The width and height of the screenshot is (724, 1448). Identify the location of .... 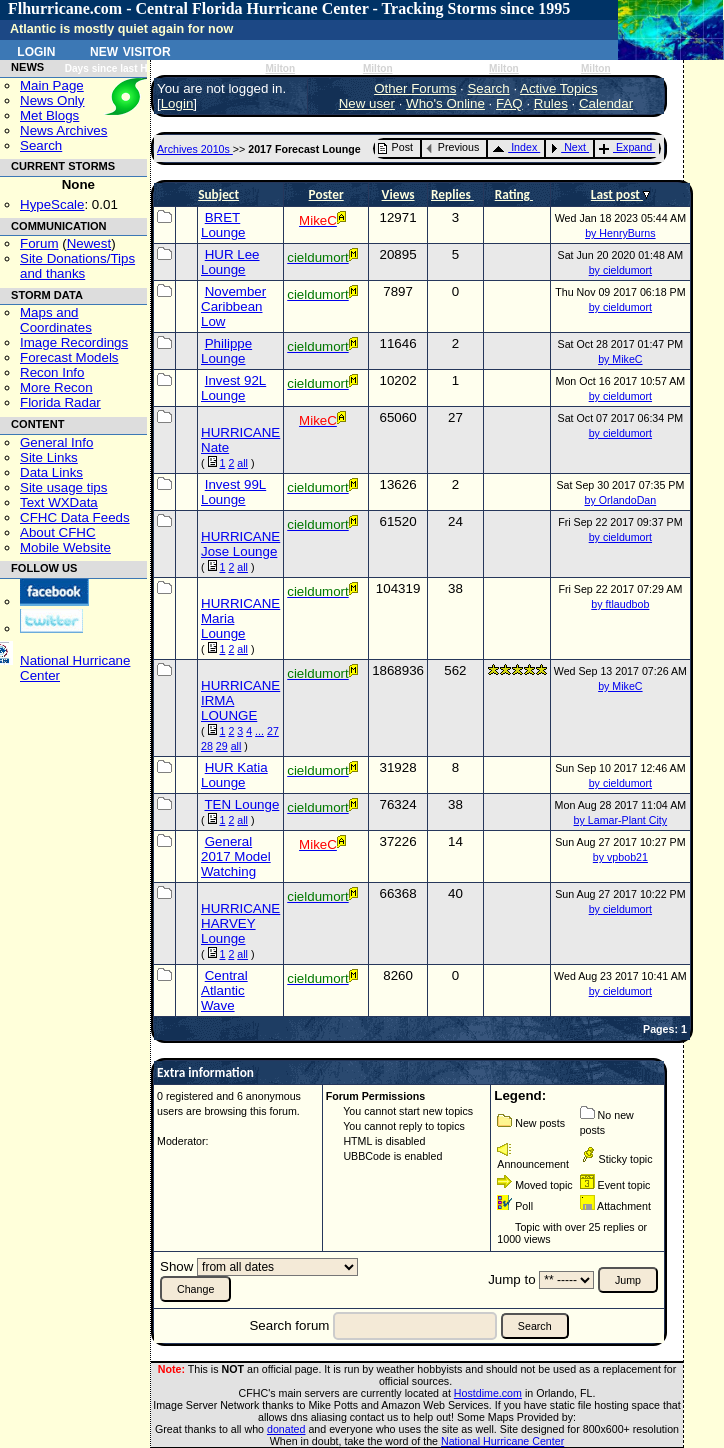
(259, 731).